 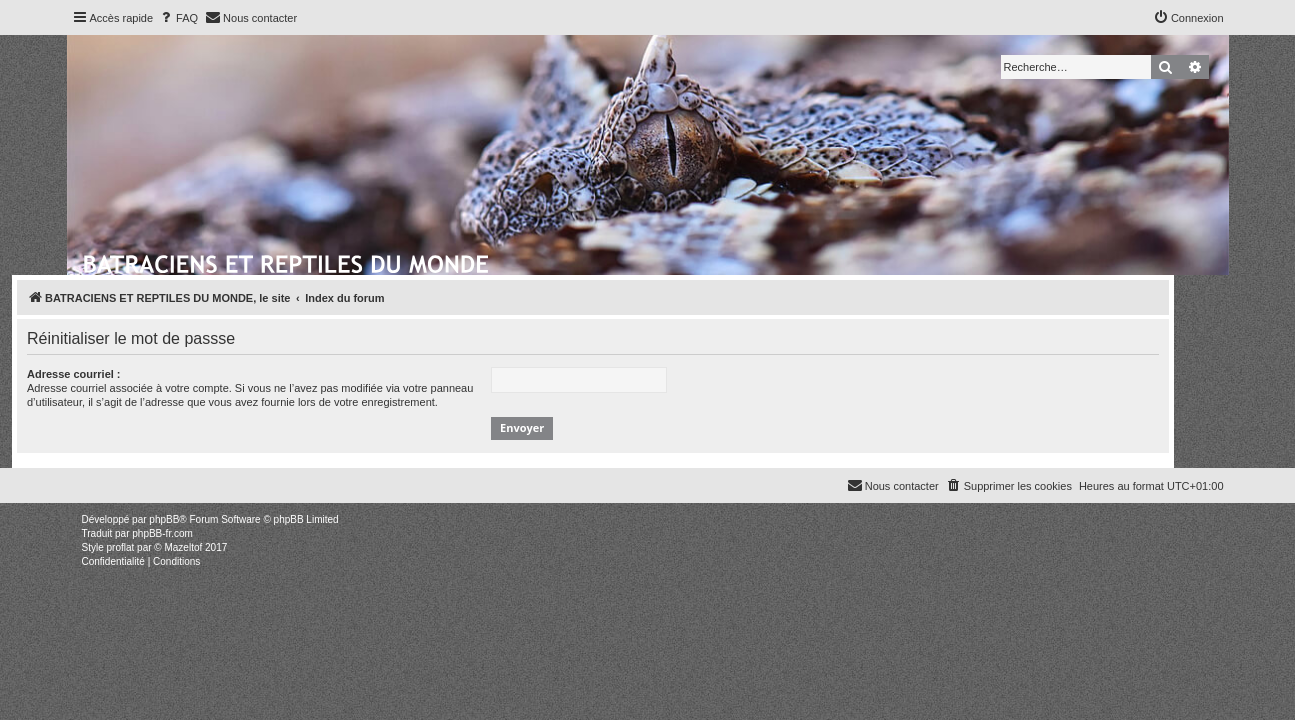 I want to click on phpBB-fr.com, so click(x=162, y=533).